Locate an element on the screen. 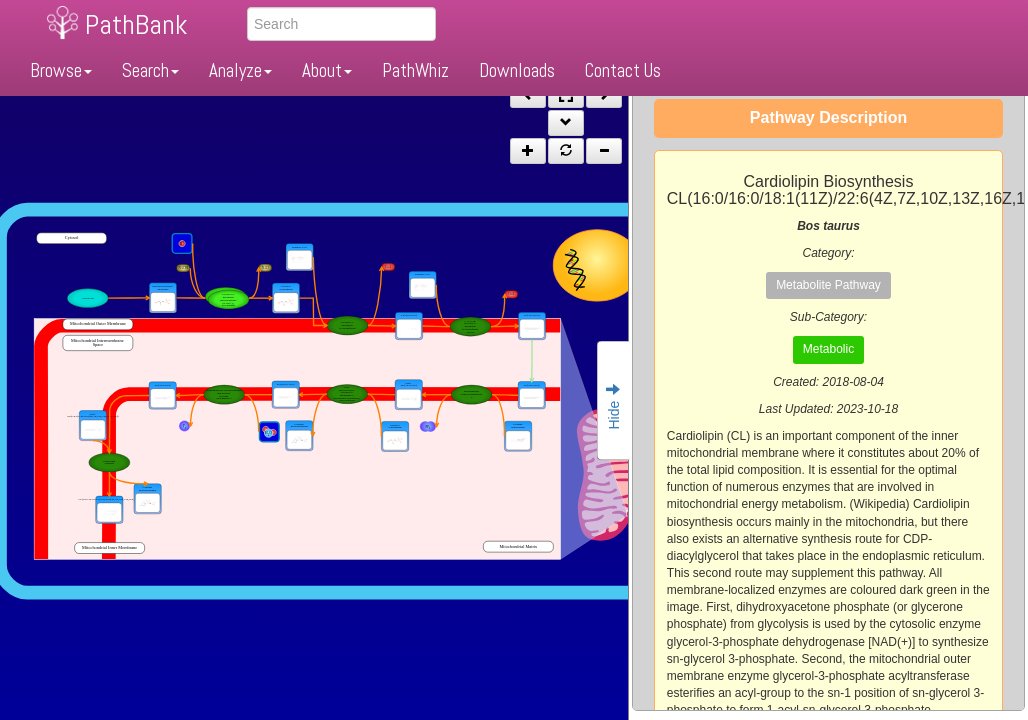 The width and height of the screenshot is (1028, 720). Browse is located at coordinates (61, 70).